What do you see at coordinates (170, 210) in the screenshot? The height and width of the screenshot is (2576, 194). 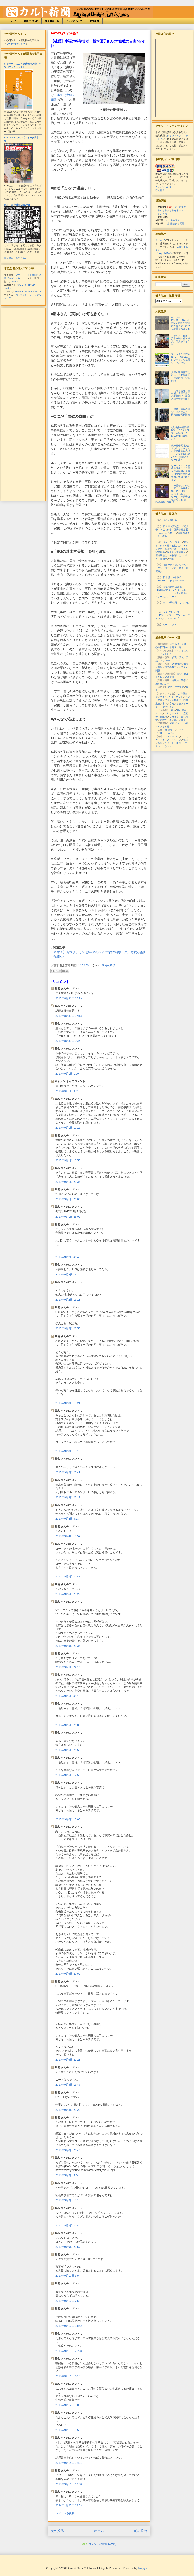 I see `統一教会の「もっともまともなネーミング」大募集` at bounding box center [170, 210].